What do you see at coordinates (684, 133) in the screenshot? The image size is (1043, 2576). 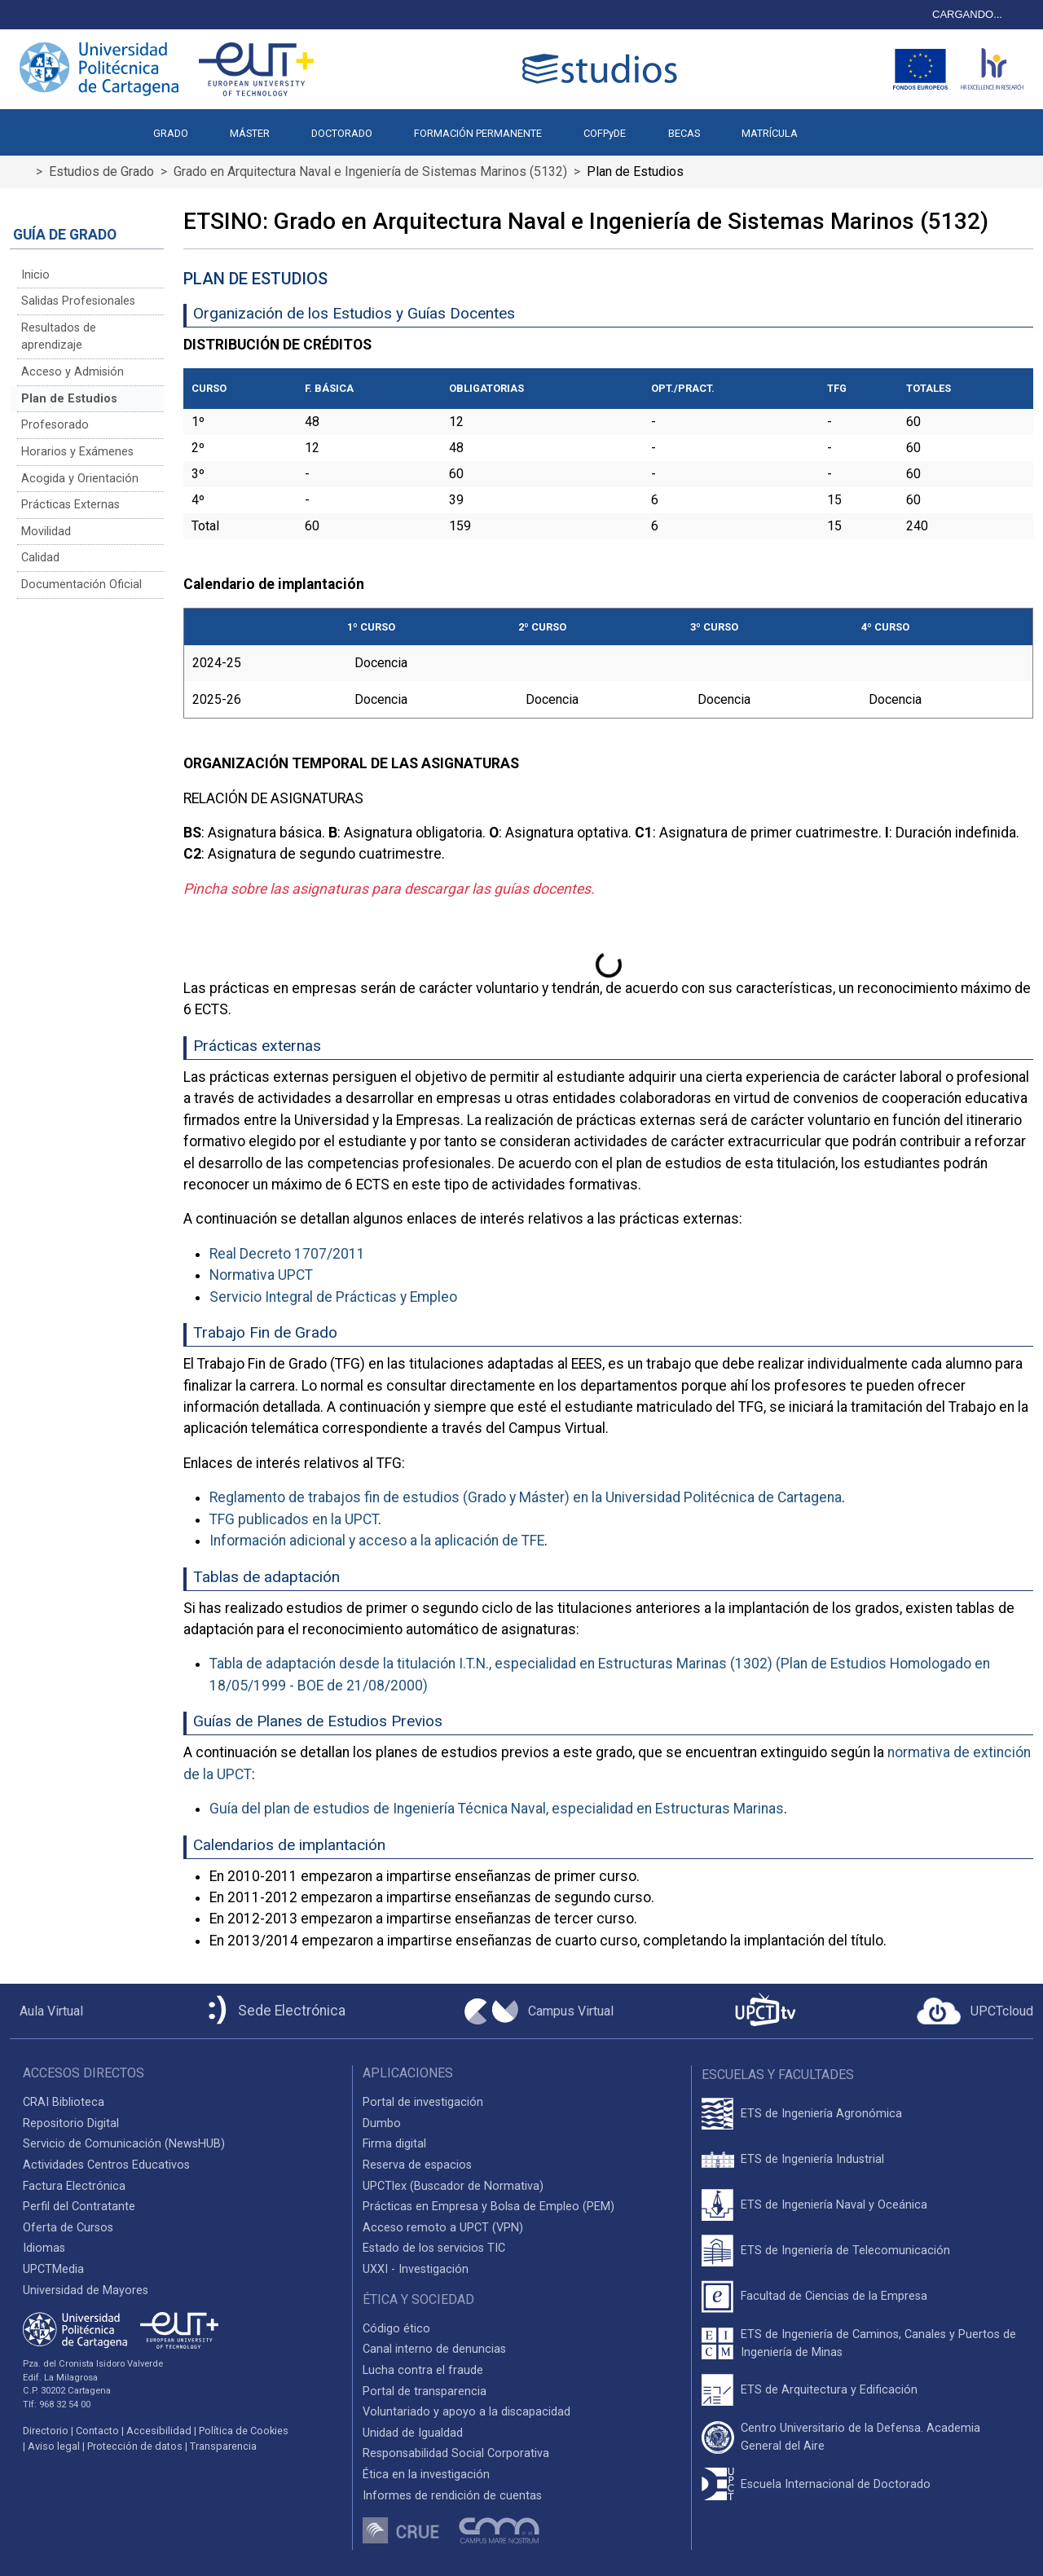 I see `BECAS` at bounding box center [684, 133].